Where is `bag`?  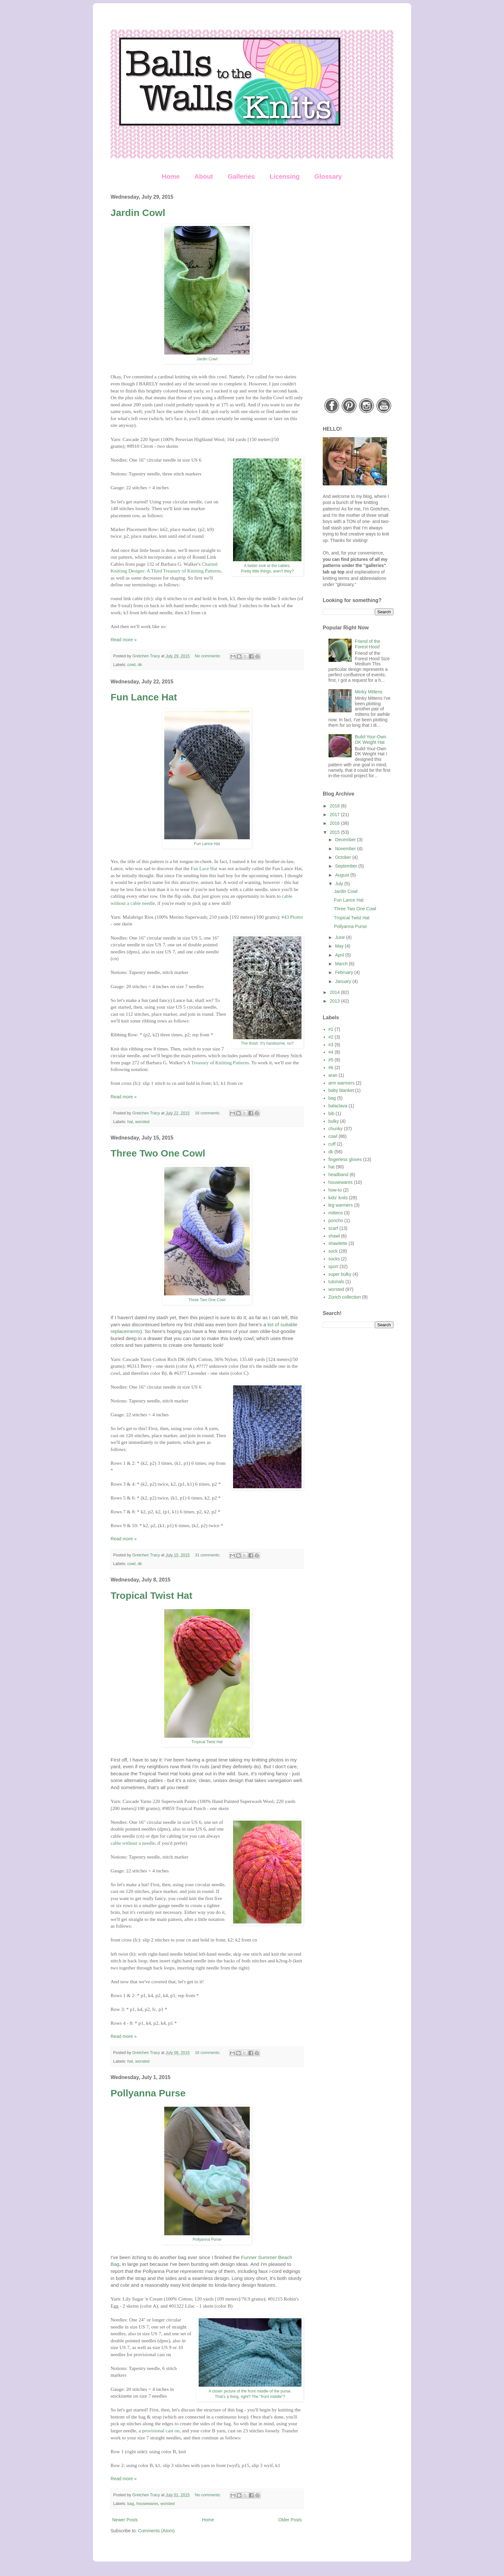 bag is located at coordinates (130, 2503).